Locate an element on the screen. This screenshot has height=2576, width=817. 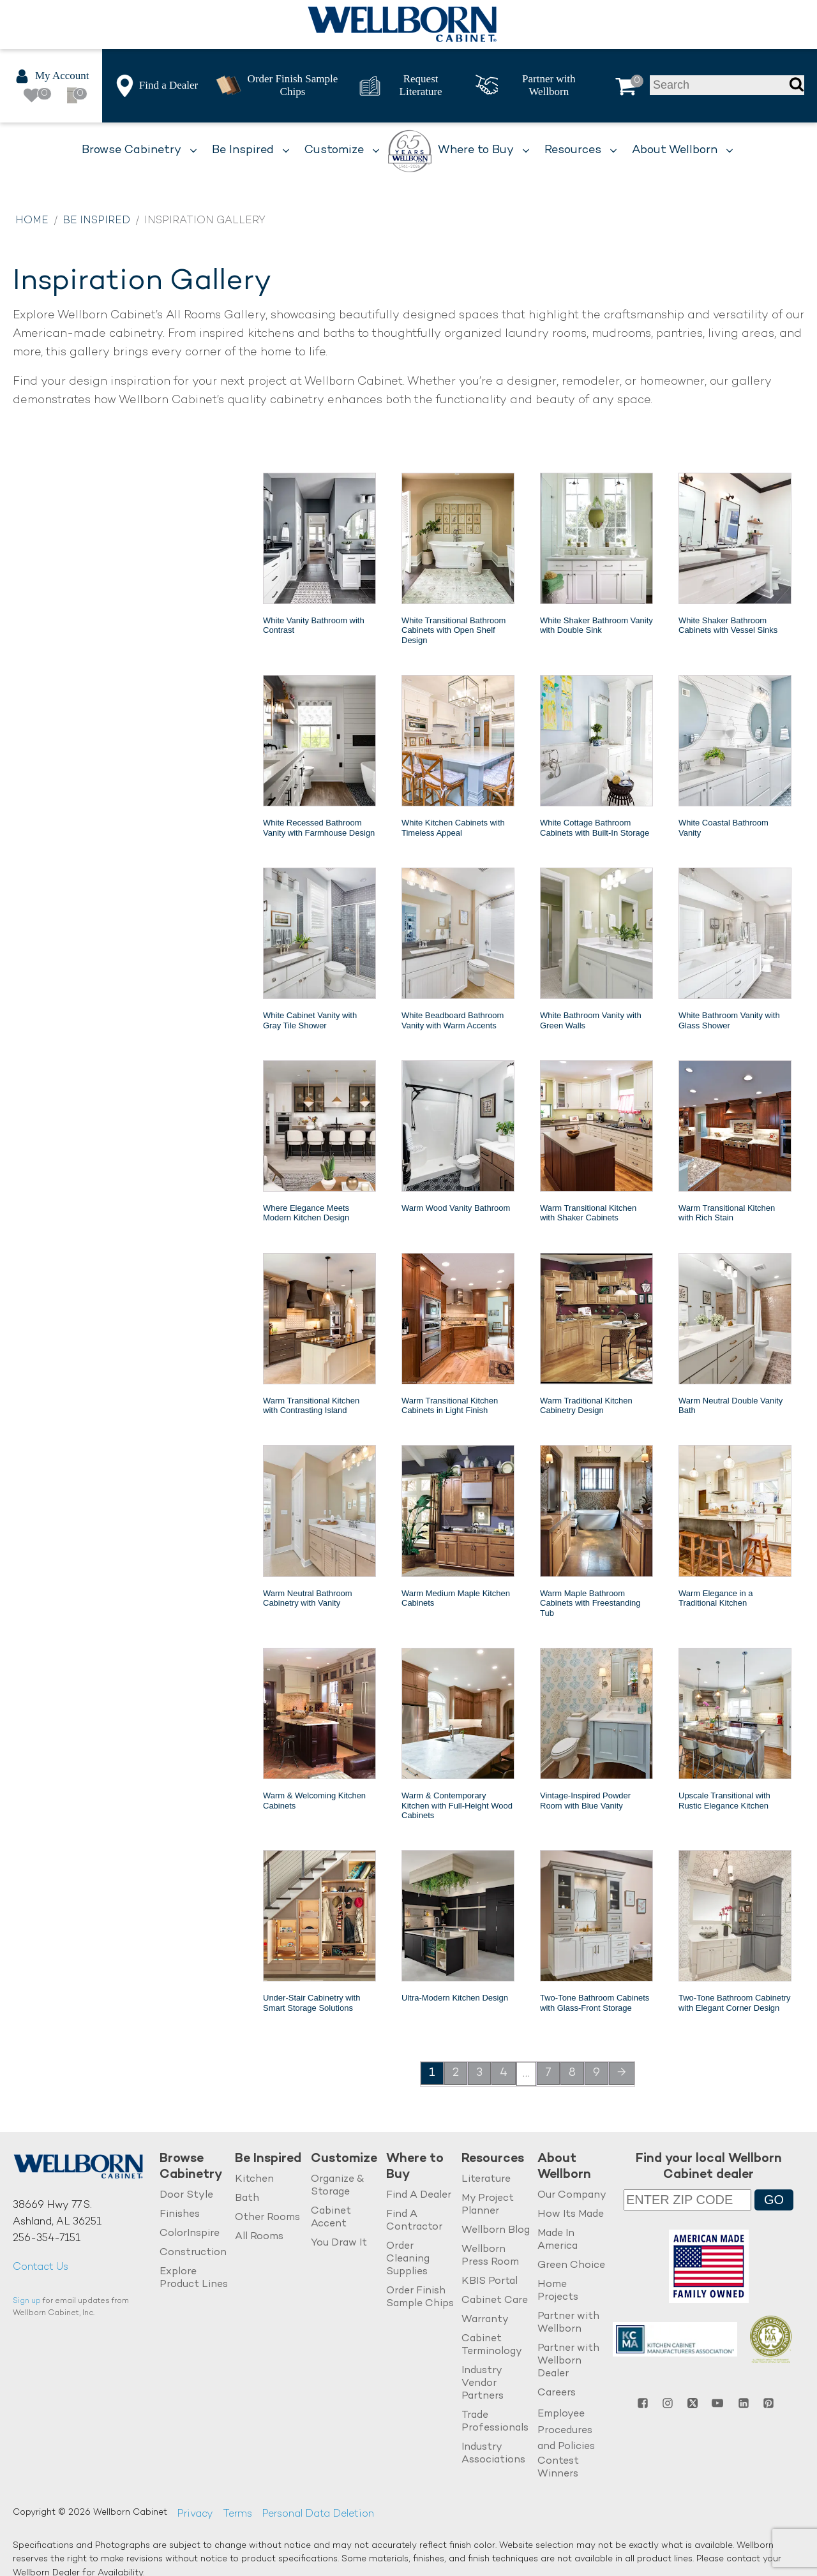
4 [Page 4] is located at coordinates (503, 2073).